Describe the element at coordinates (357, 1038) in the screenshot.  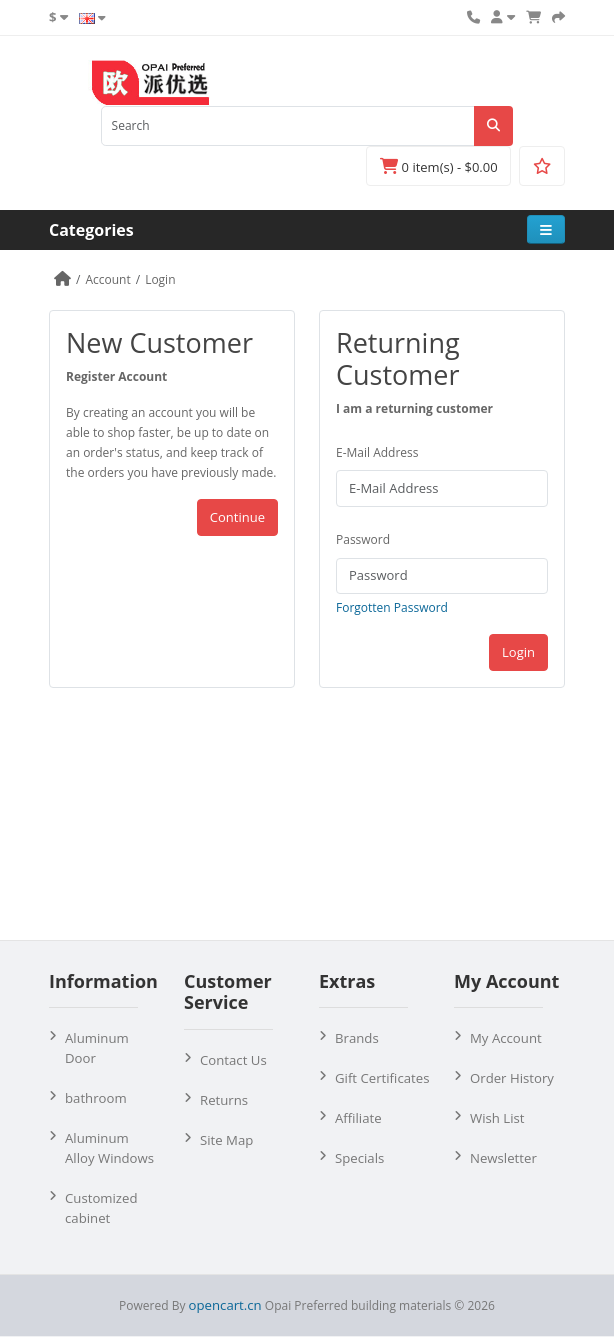
I see `Brands` at that location.